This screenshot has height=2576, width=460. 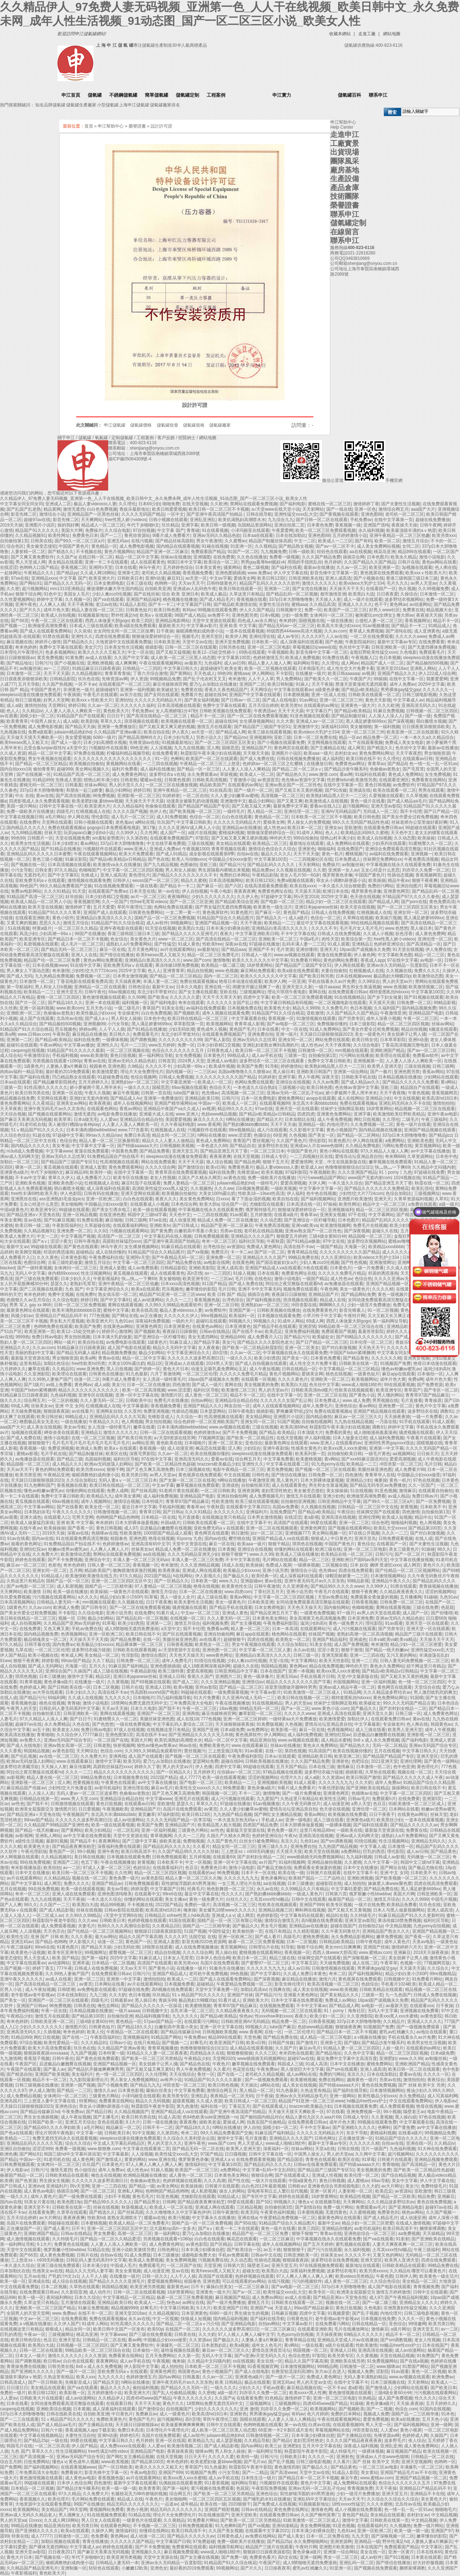 I want to click on 嫩草懂你的影院, so click(x=201, y=1289).